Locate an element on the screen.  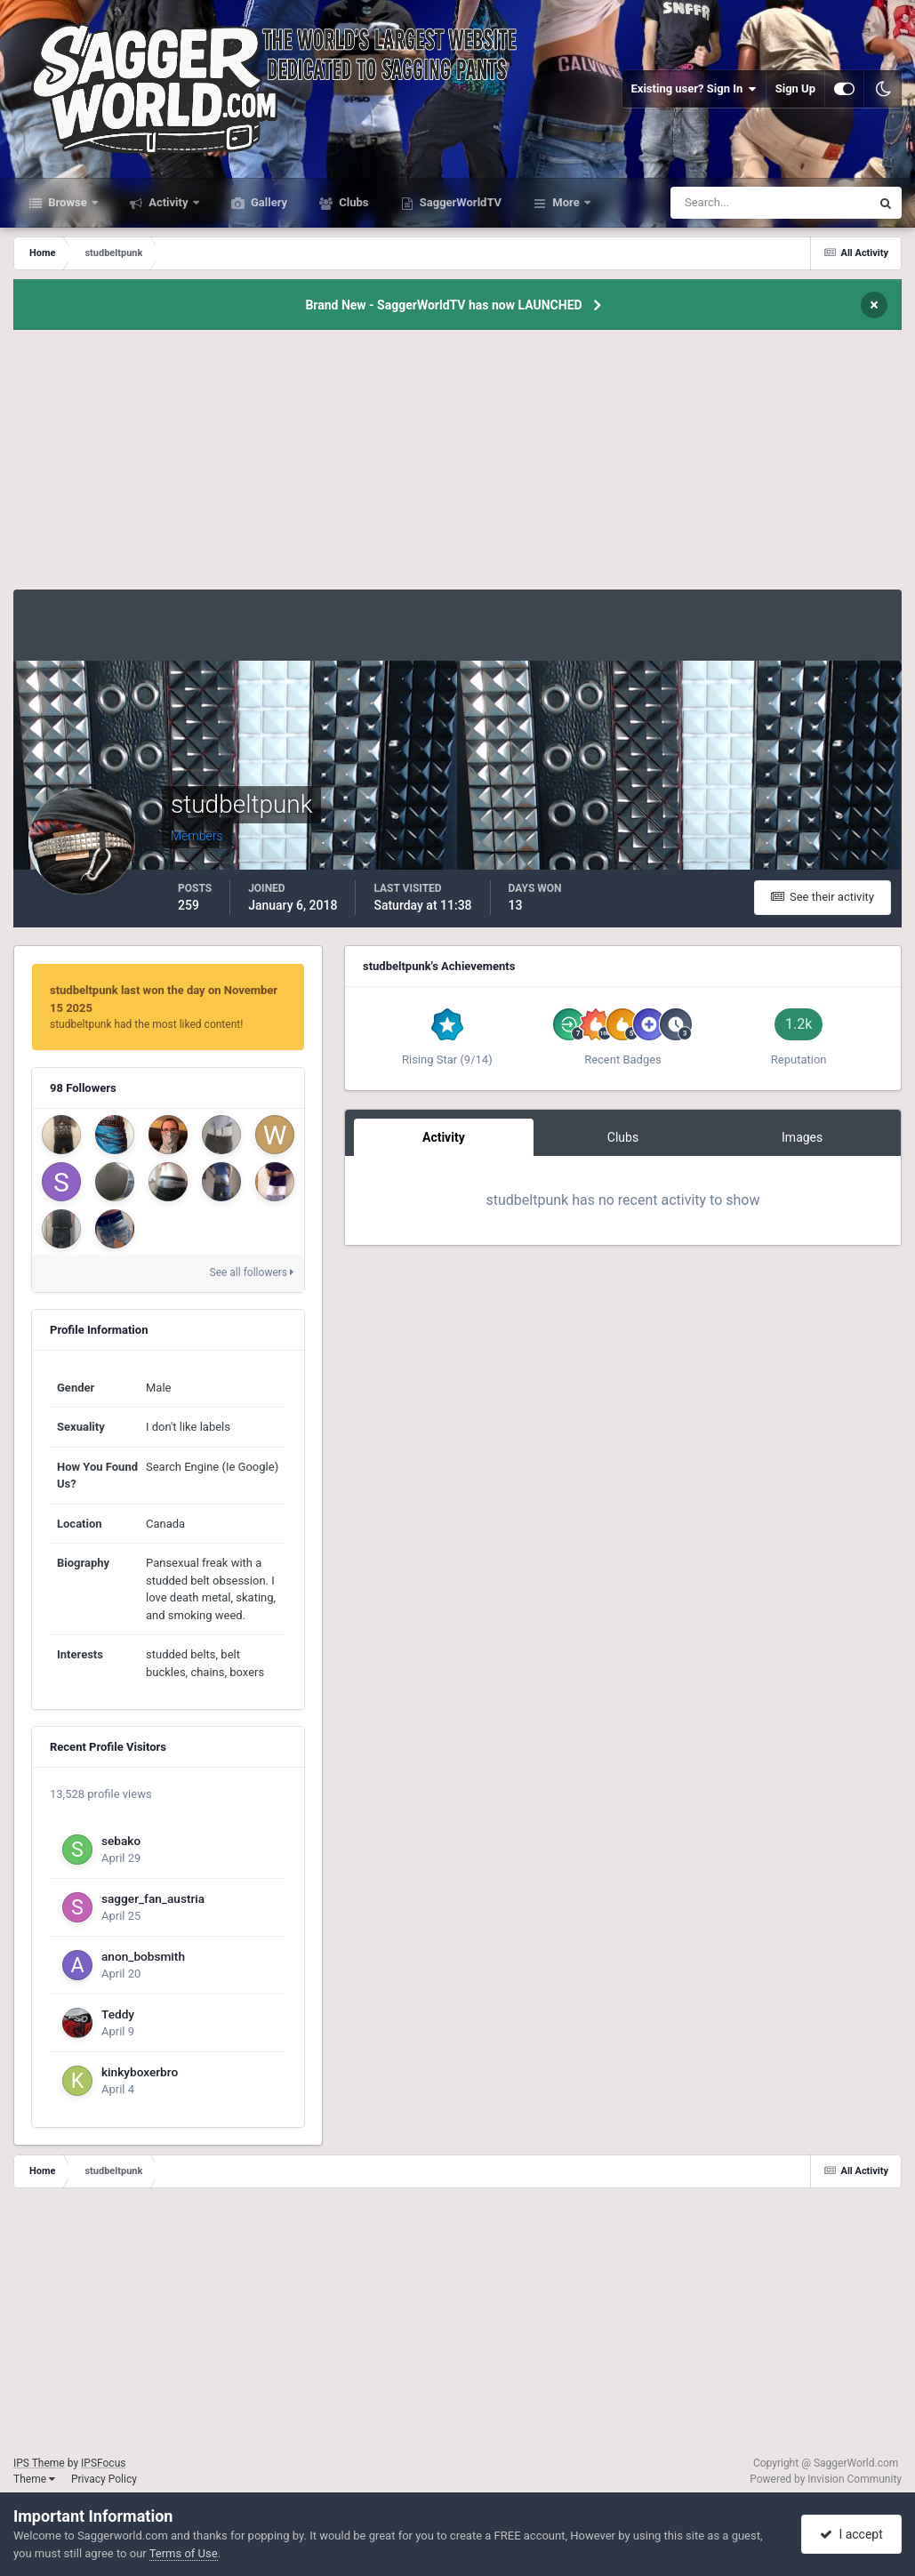
Gallery is located at coordinates (267, 202).